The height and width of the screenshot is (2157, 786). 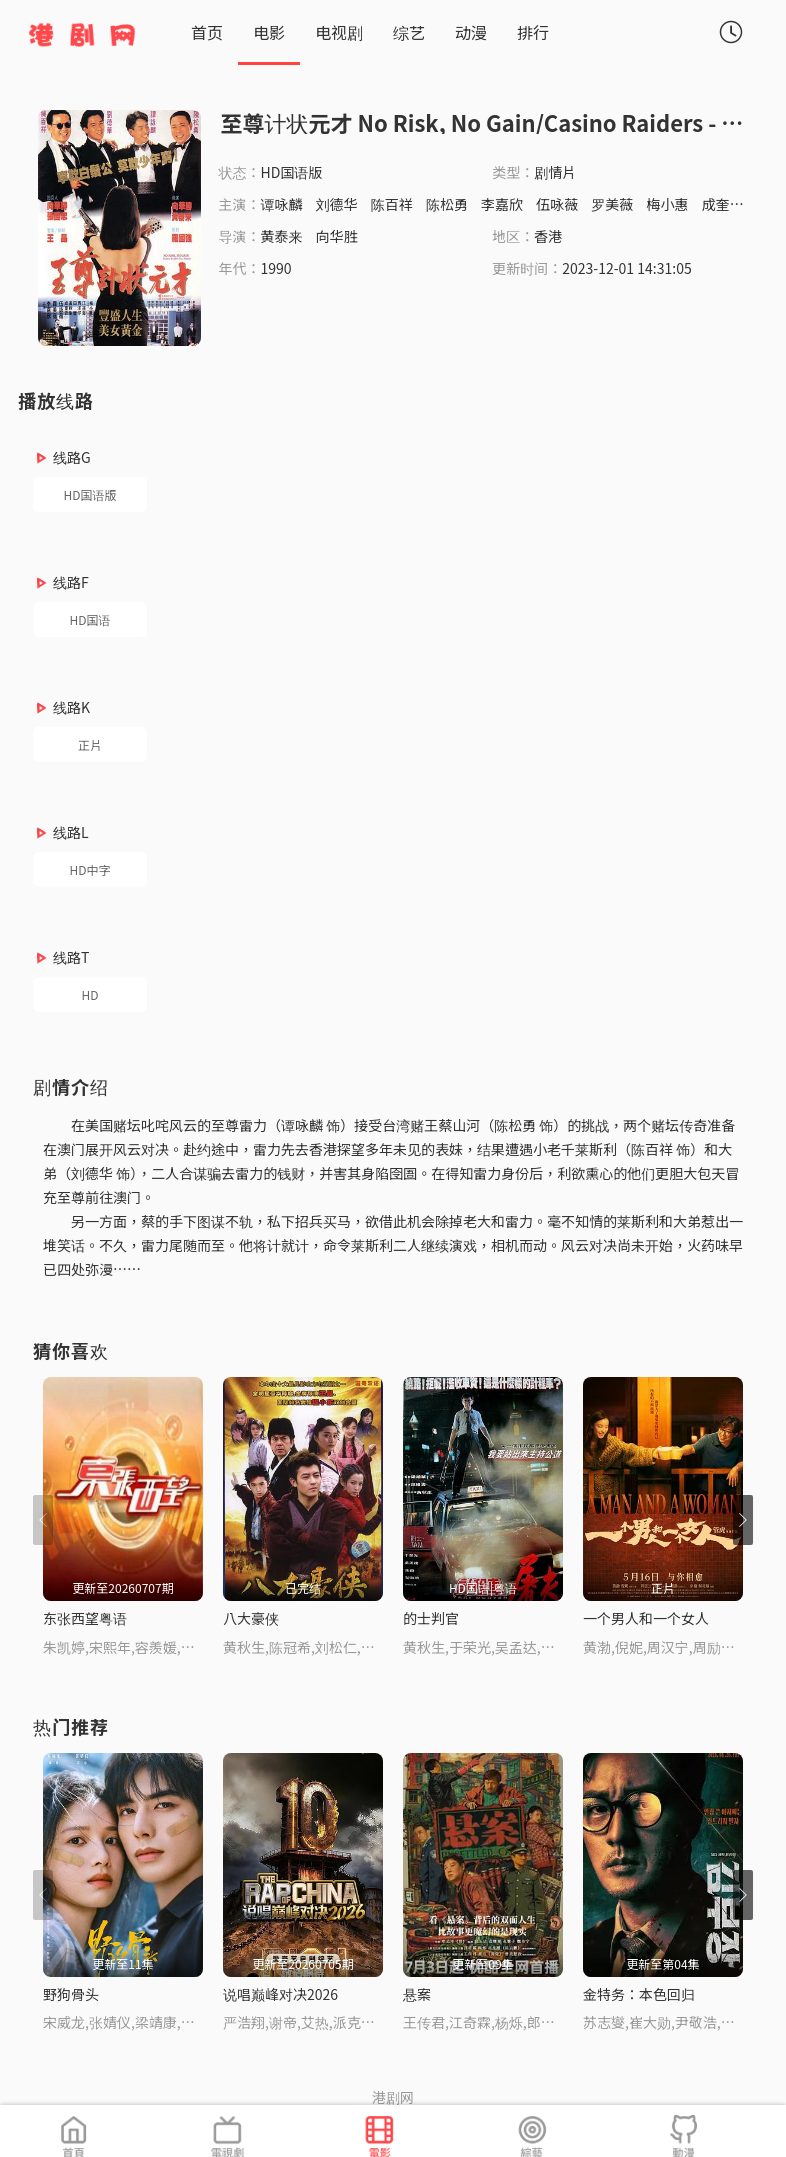 I want to click on 陈百祥, so click(x=392, y=204).